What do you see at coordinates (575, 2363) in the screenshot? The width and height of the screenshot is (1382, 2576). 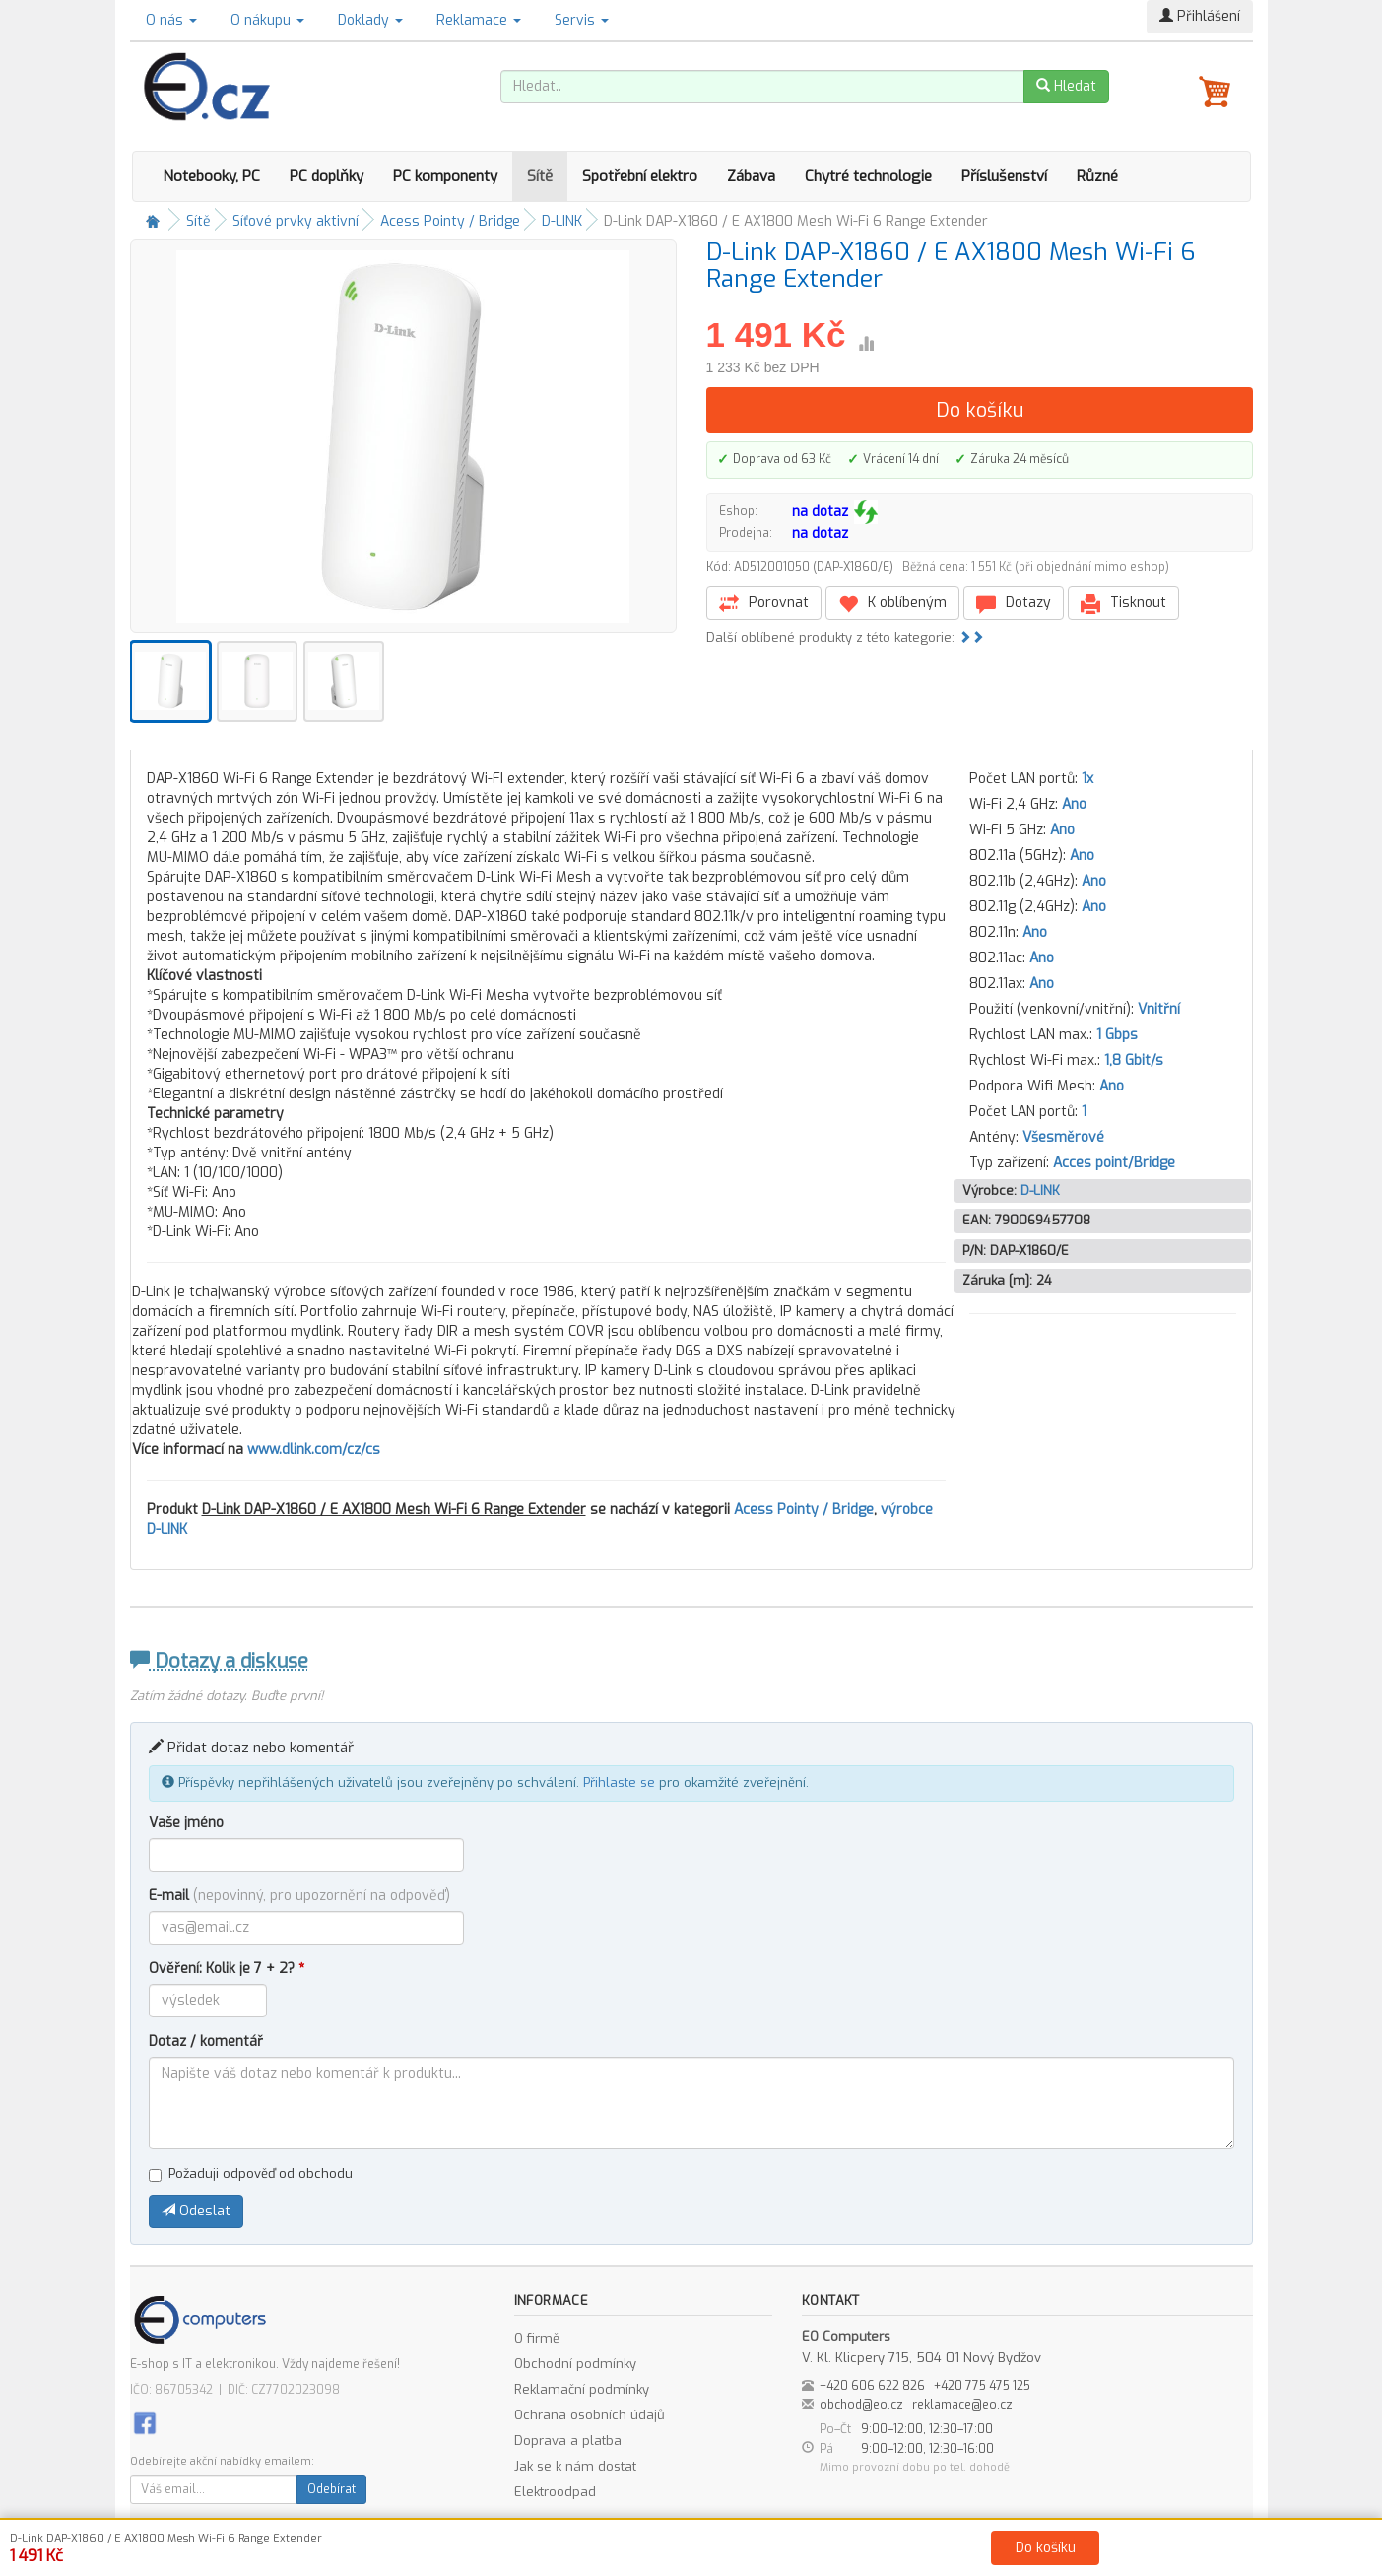 I see `Obchodní podmínky` at bounding box center [575, 2363].